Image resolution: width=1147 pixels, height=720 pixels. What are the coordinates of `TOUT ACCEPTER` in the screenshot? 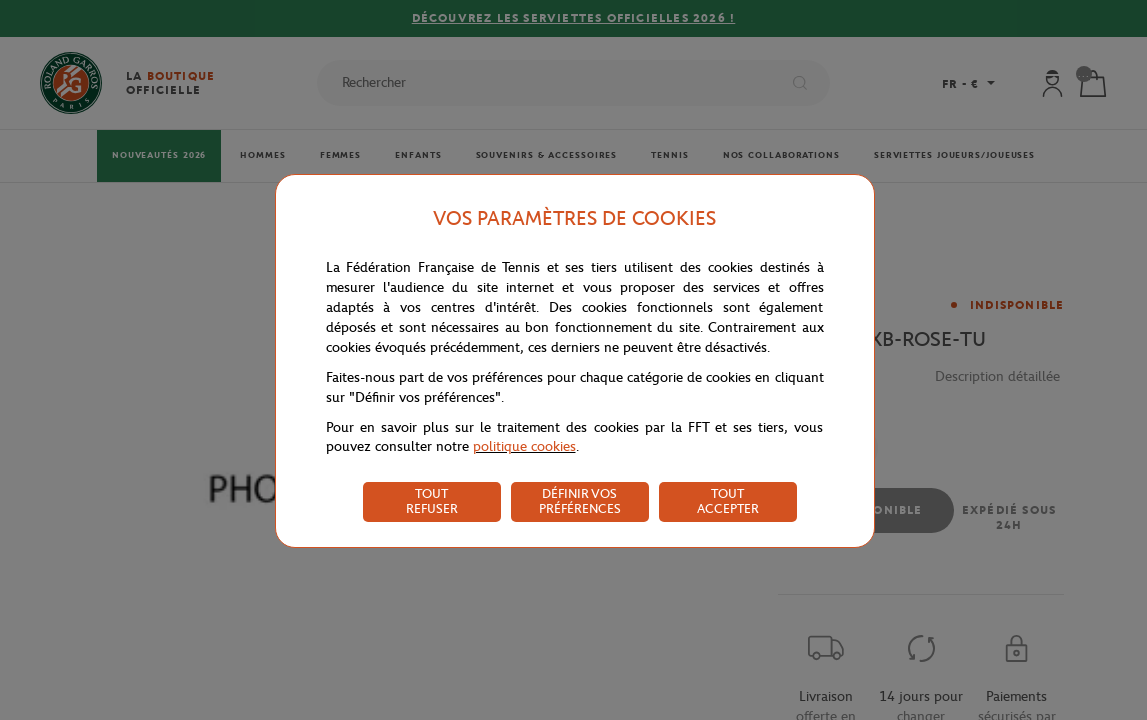 It's located at (728, 501).